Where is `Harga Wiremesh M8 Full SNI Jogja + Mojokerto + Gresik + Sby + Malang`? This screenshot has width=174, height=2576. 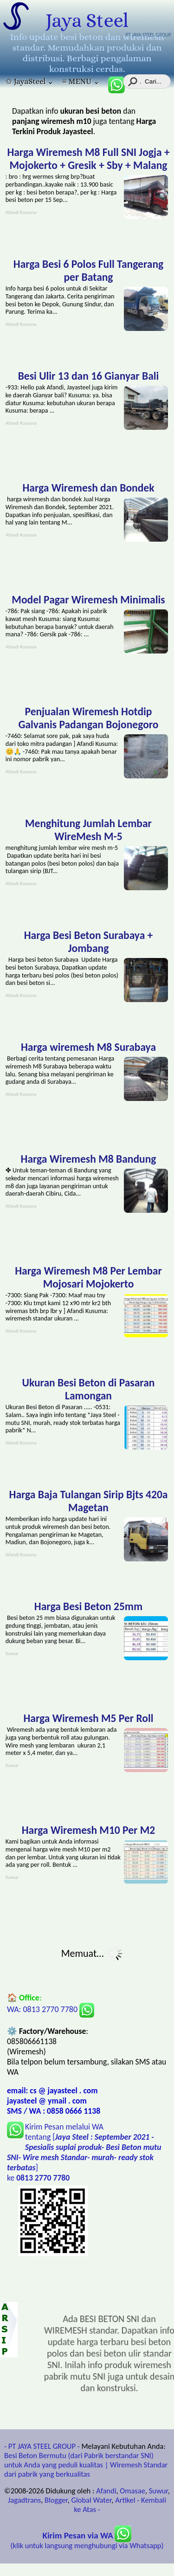 Harga Wiremesh M8 Full SNI Jogja + Mojokerto + Gresik + Sby + Malang is located at coordinates (88, 159).